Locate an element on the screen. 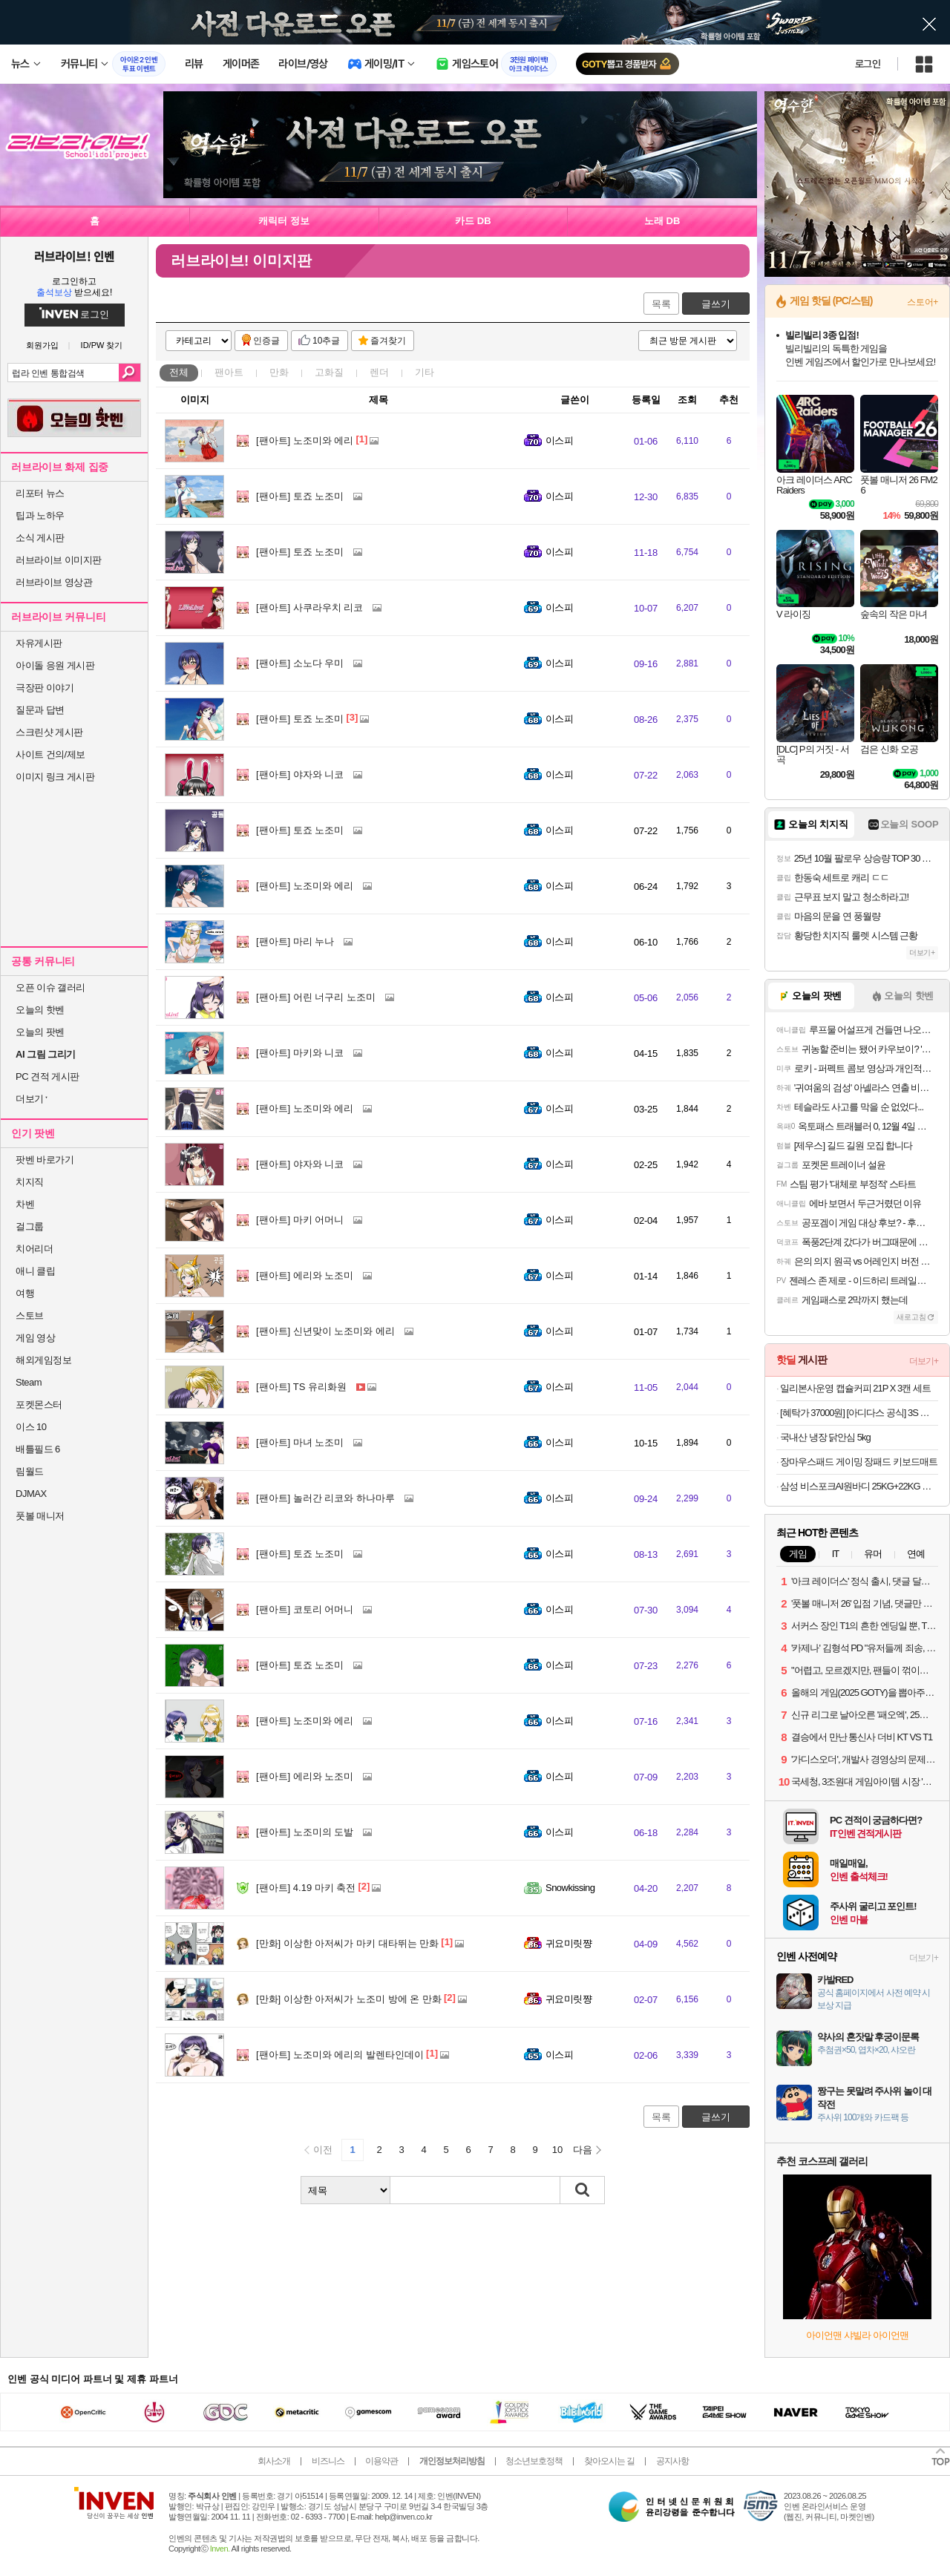 This screenshot has height=2576, width=950. 사이트 건의/제보 is located at coordinates (50, 754).